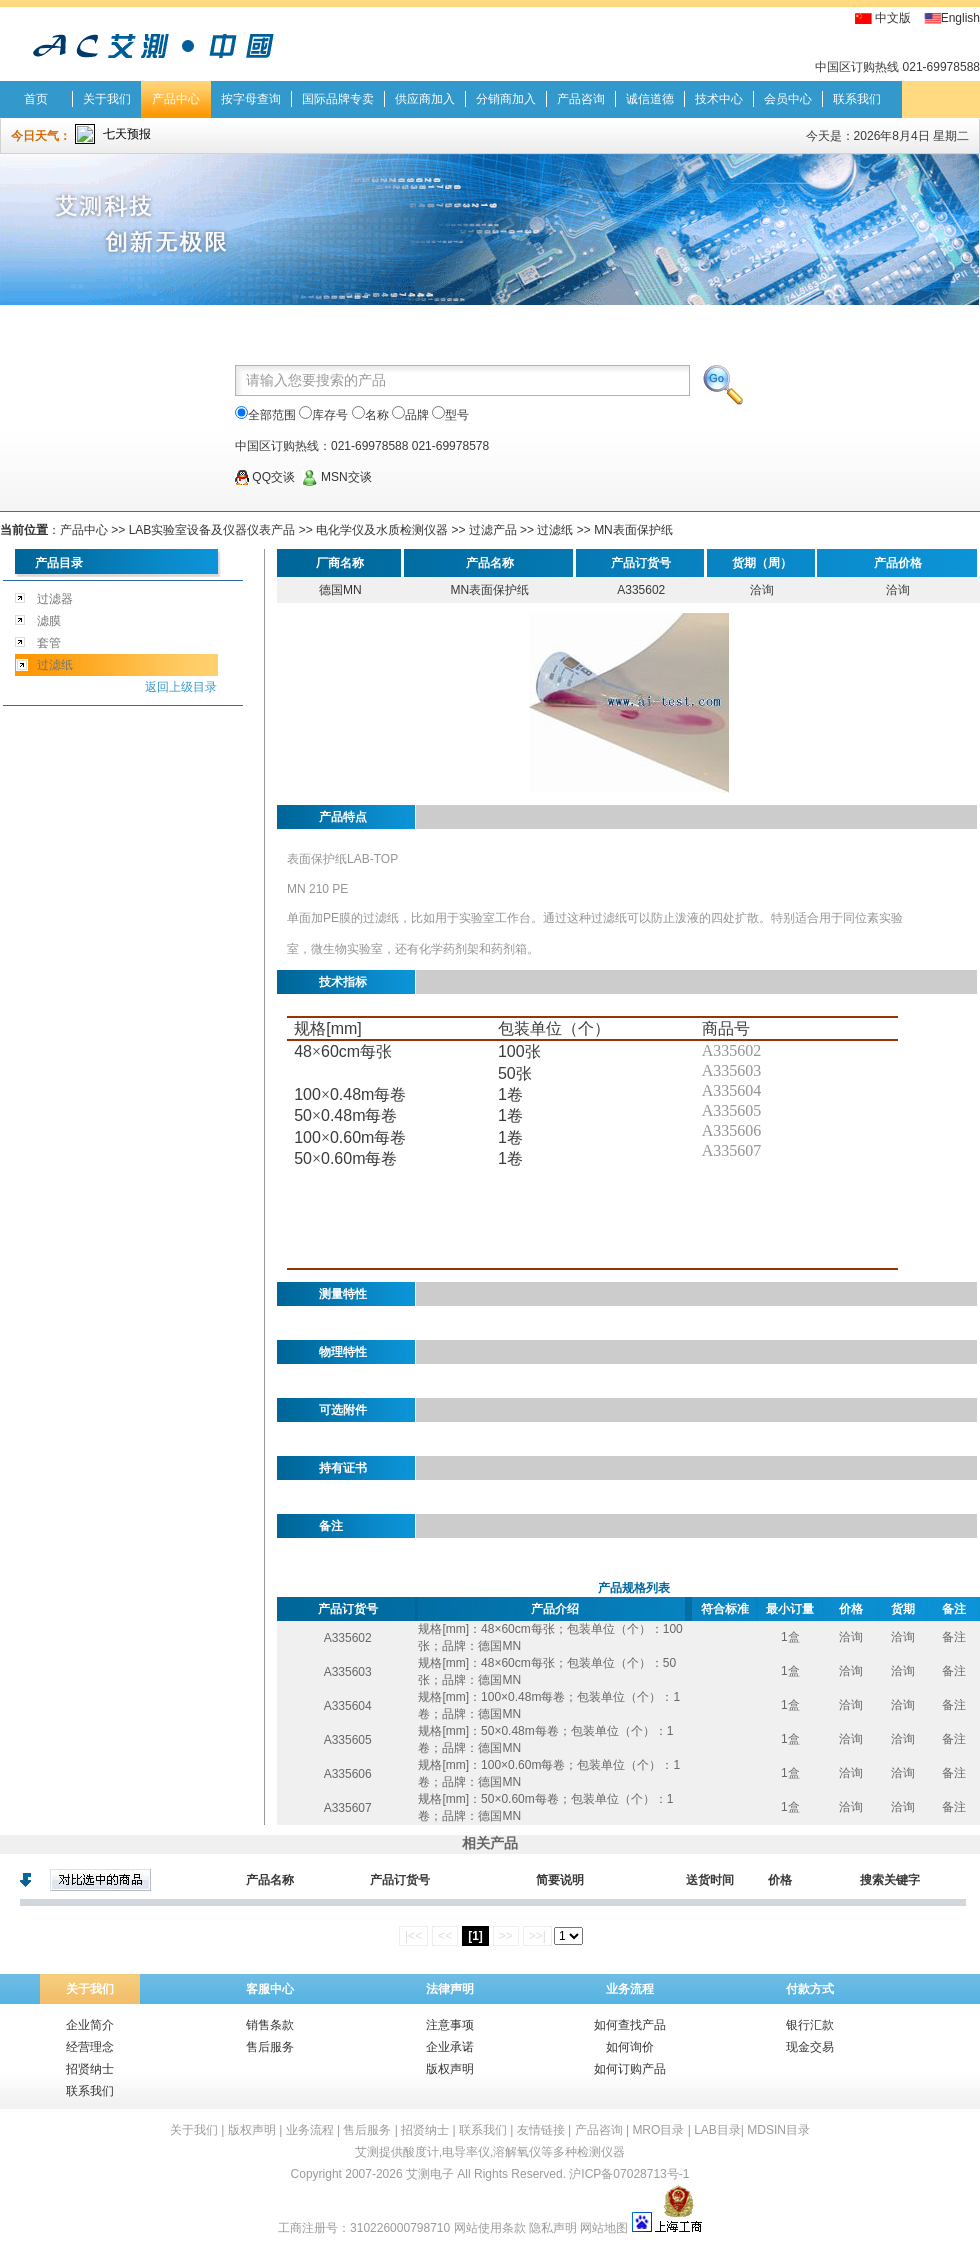  What do you see at coordinates (630, 2069) in the screenshot?
I see `如何订购产品` at bounding box center [630, 2069].